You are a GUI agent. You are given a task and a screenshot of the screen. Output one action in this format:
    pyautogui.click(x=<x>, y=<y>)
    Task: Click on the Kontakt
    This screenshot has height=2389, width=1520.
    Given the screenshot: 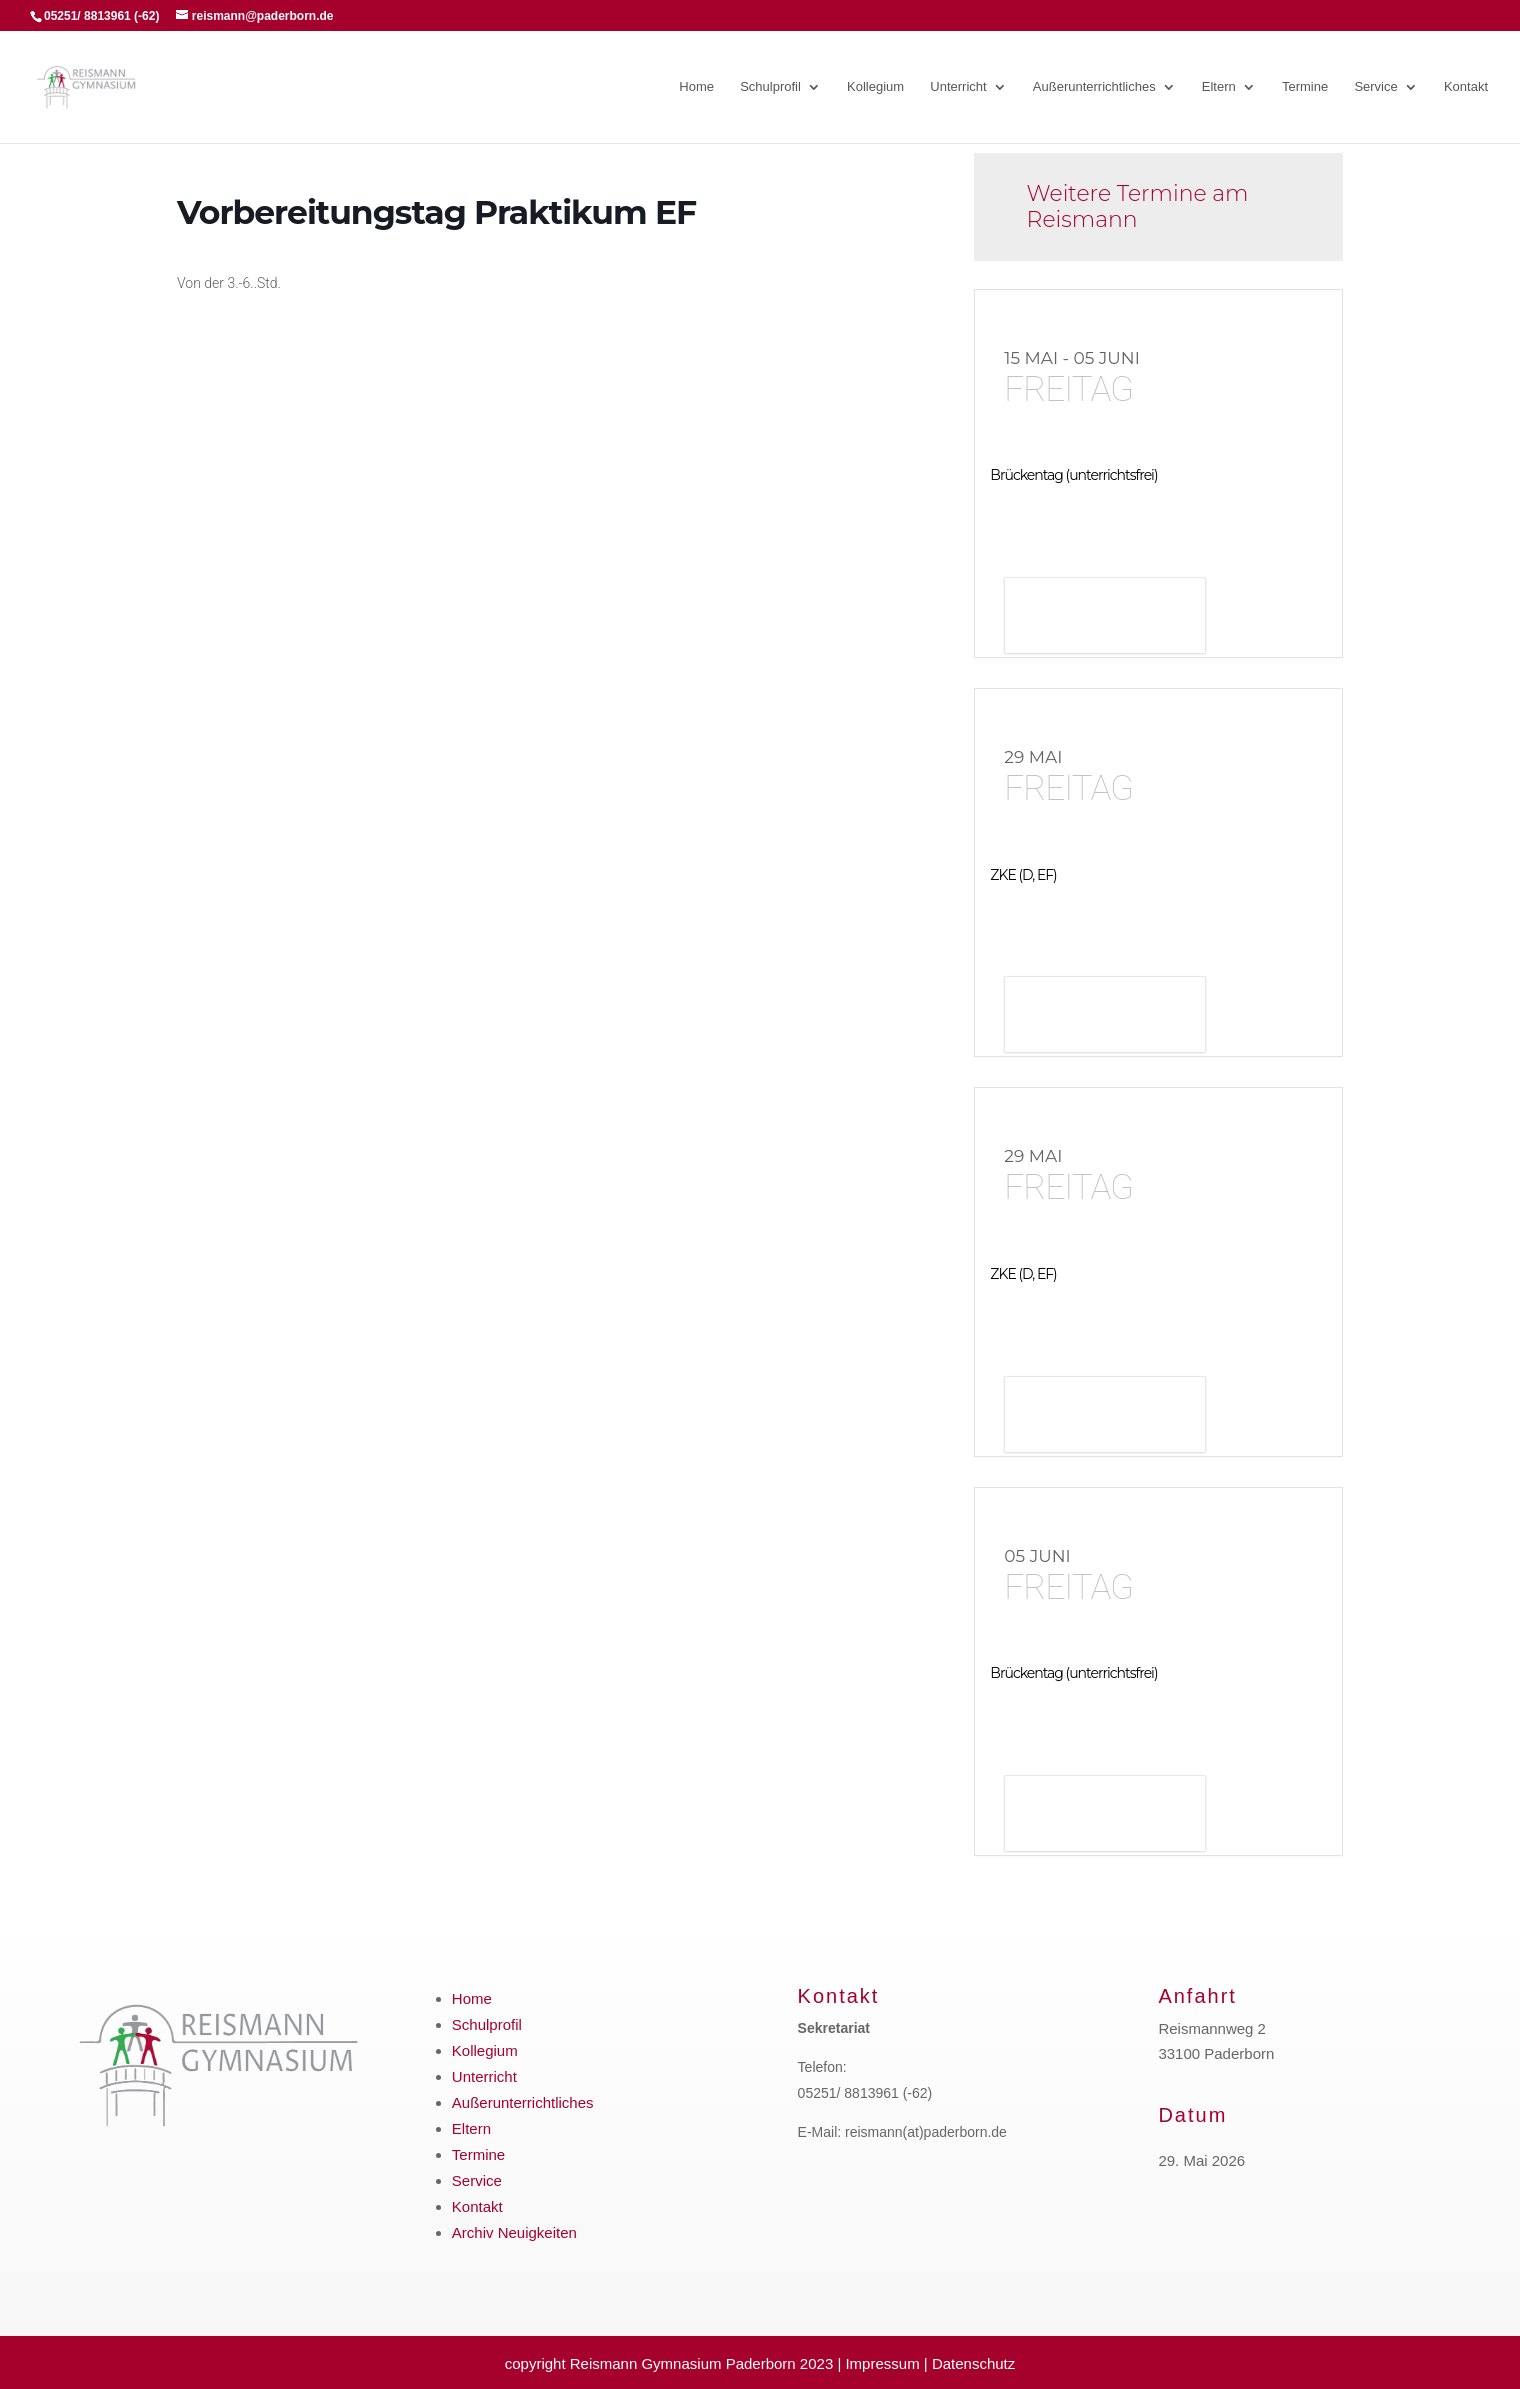 What is the action you would take?
    pyautogui.click(x=1466, y=87)
    